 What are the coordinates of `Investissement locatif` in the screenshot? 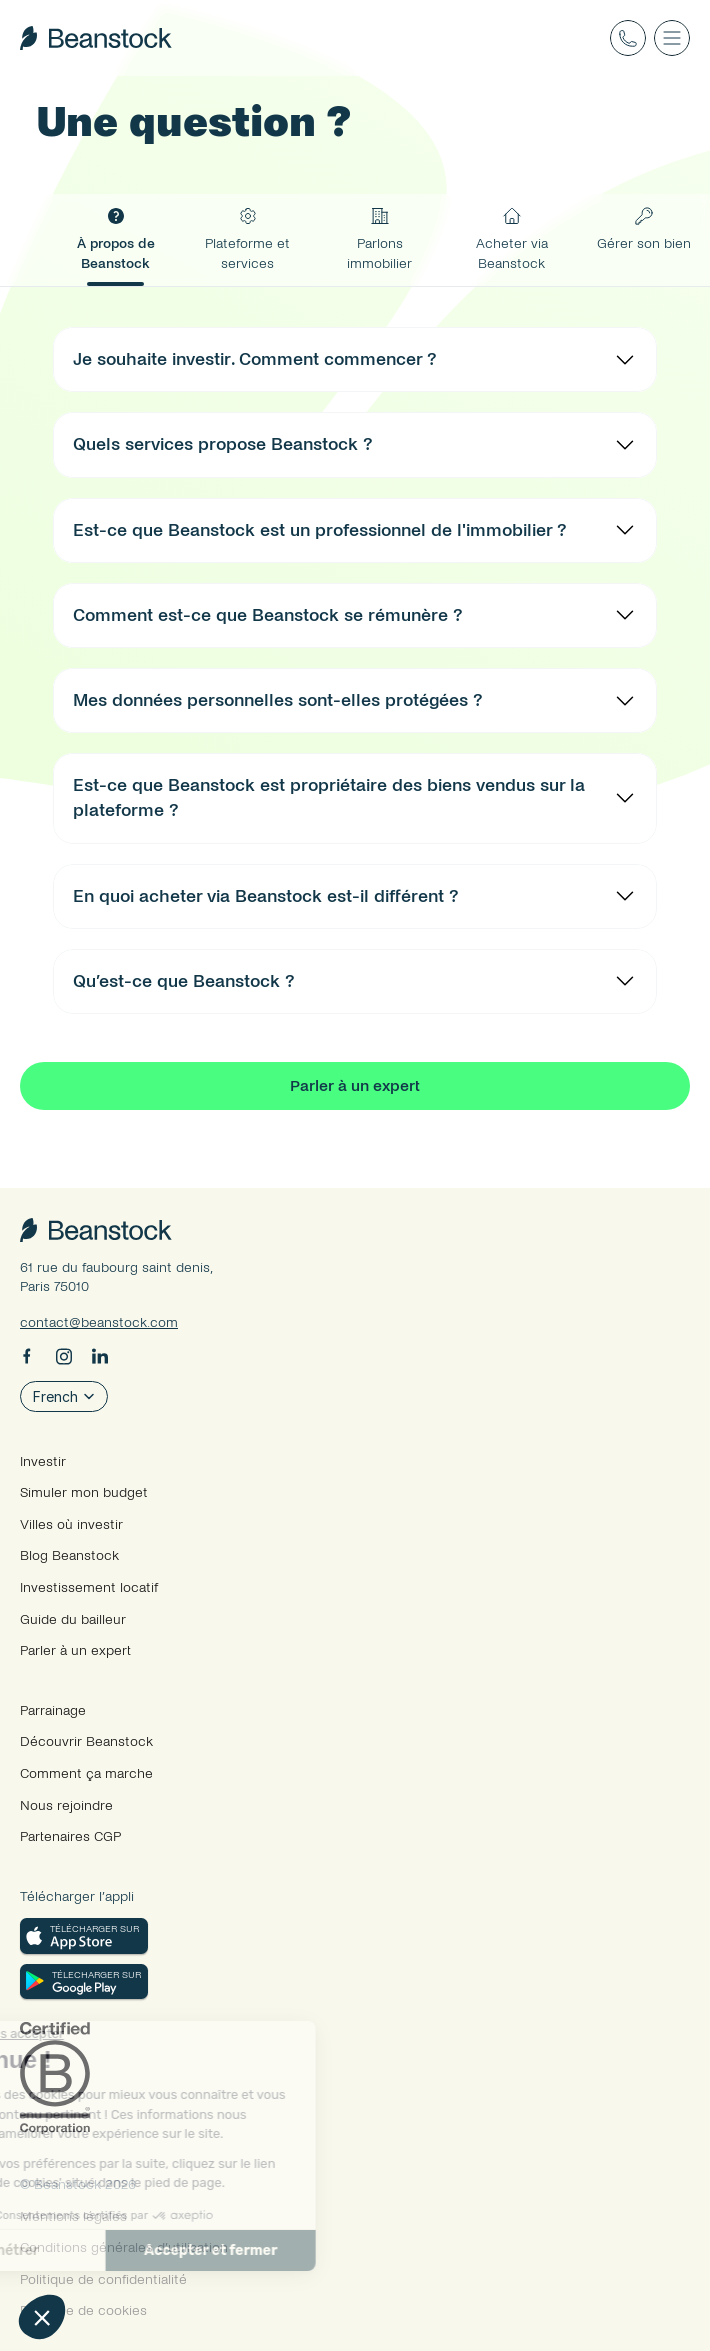 It's located at (89, 1587).